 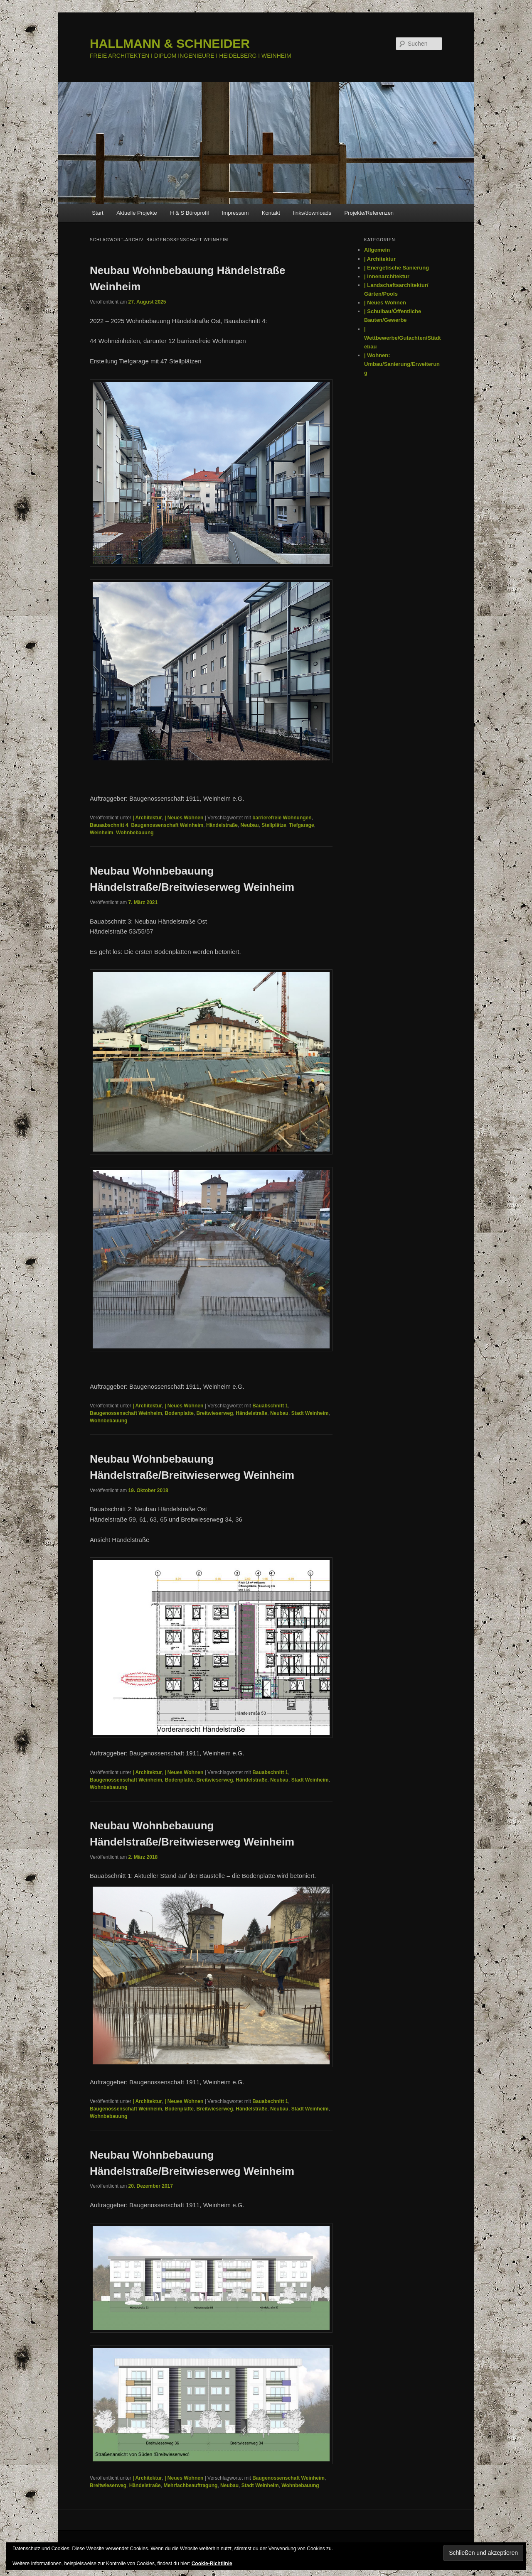 What do you see at coordinates (170, 43) in the screenshot?
I see `HALLMANN & SCHNEIDER` at bounding box center [170, 43].